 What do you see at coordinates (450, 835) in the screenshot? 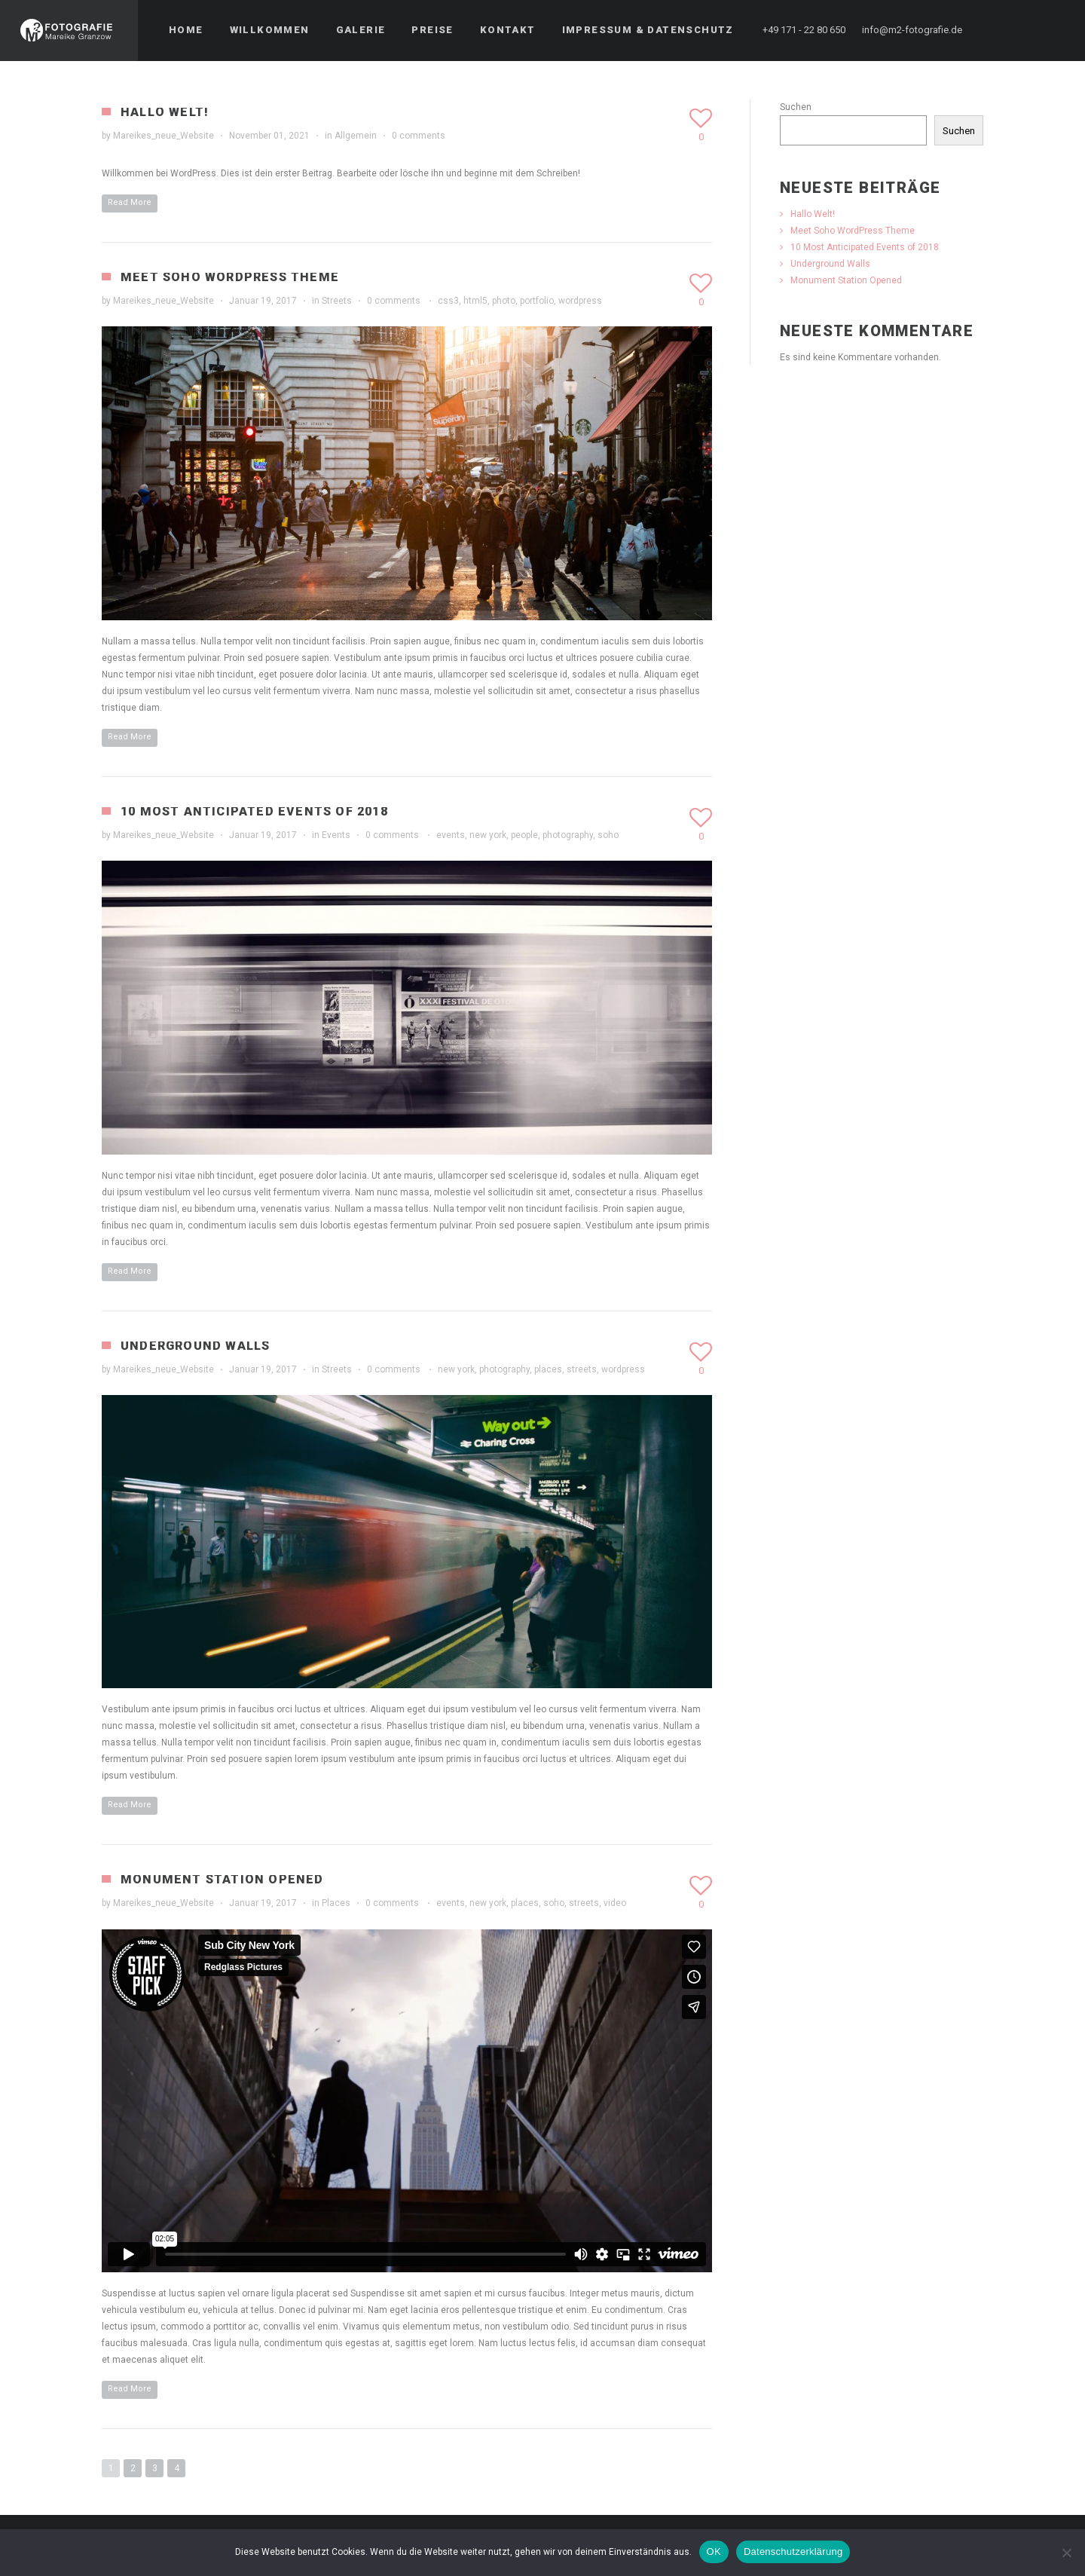
I see `events` at bounding box center [450, 835].